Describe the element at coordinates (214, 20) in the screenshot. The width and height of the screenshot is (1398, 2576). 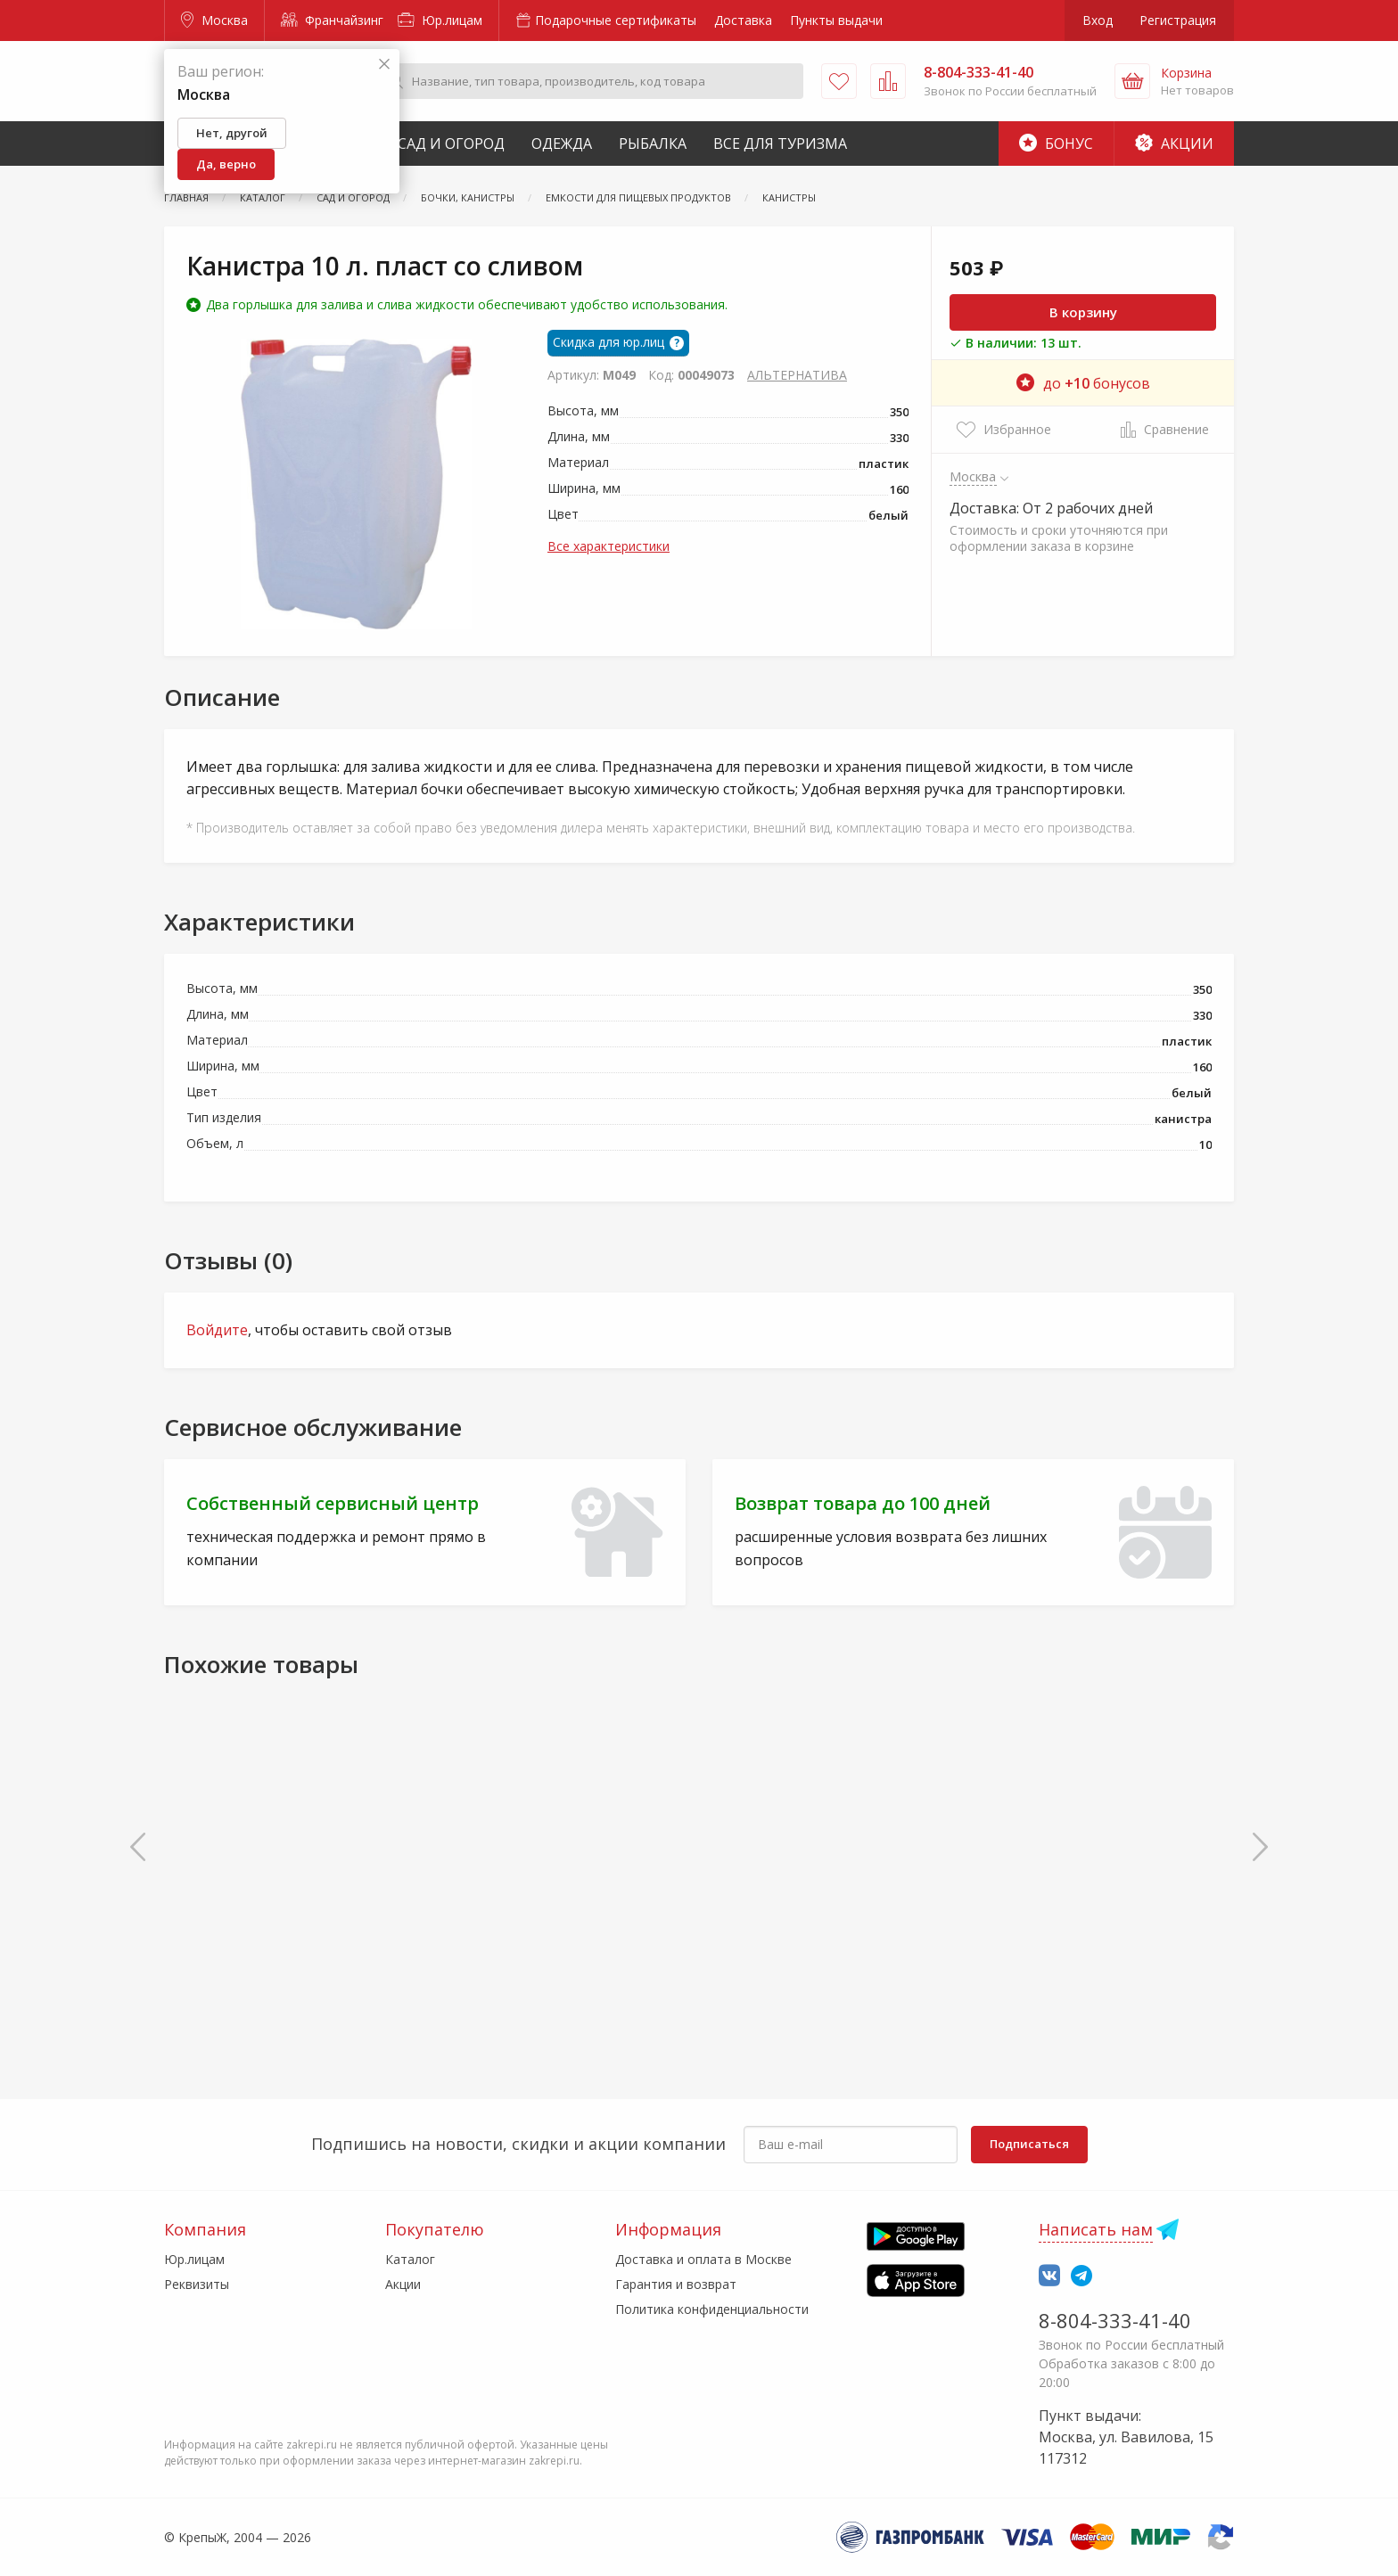
I see `Москва` at that location.